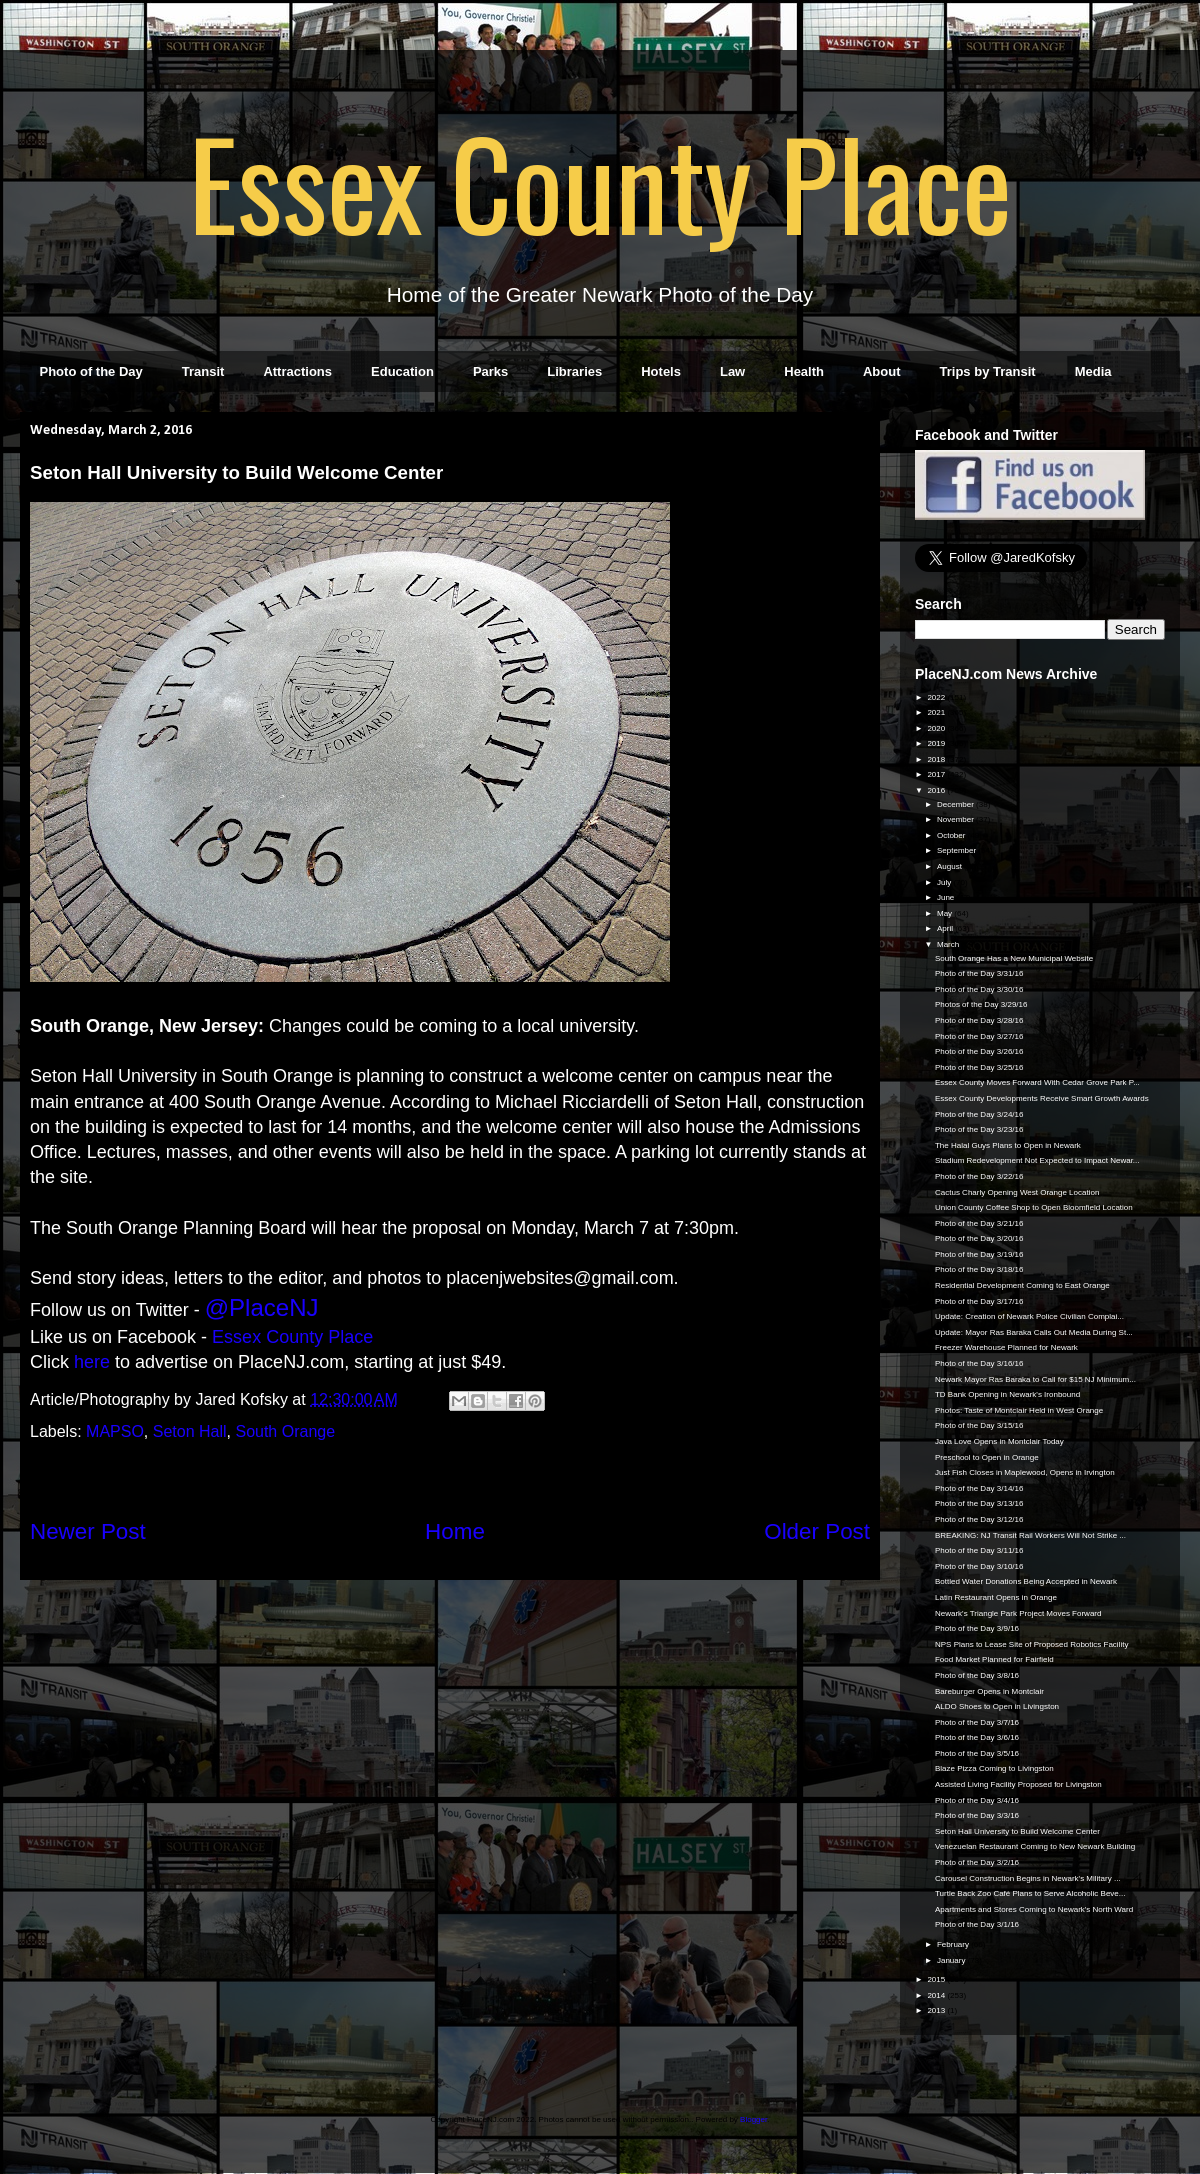 The image size is (1200, 2174). What do you see at coordinates (937, 774) in the screenshot?
I see `2017` at bounding box center [937, 774].